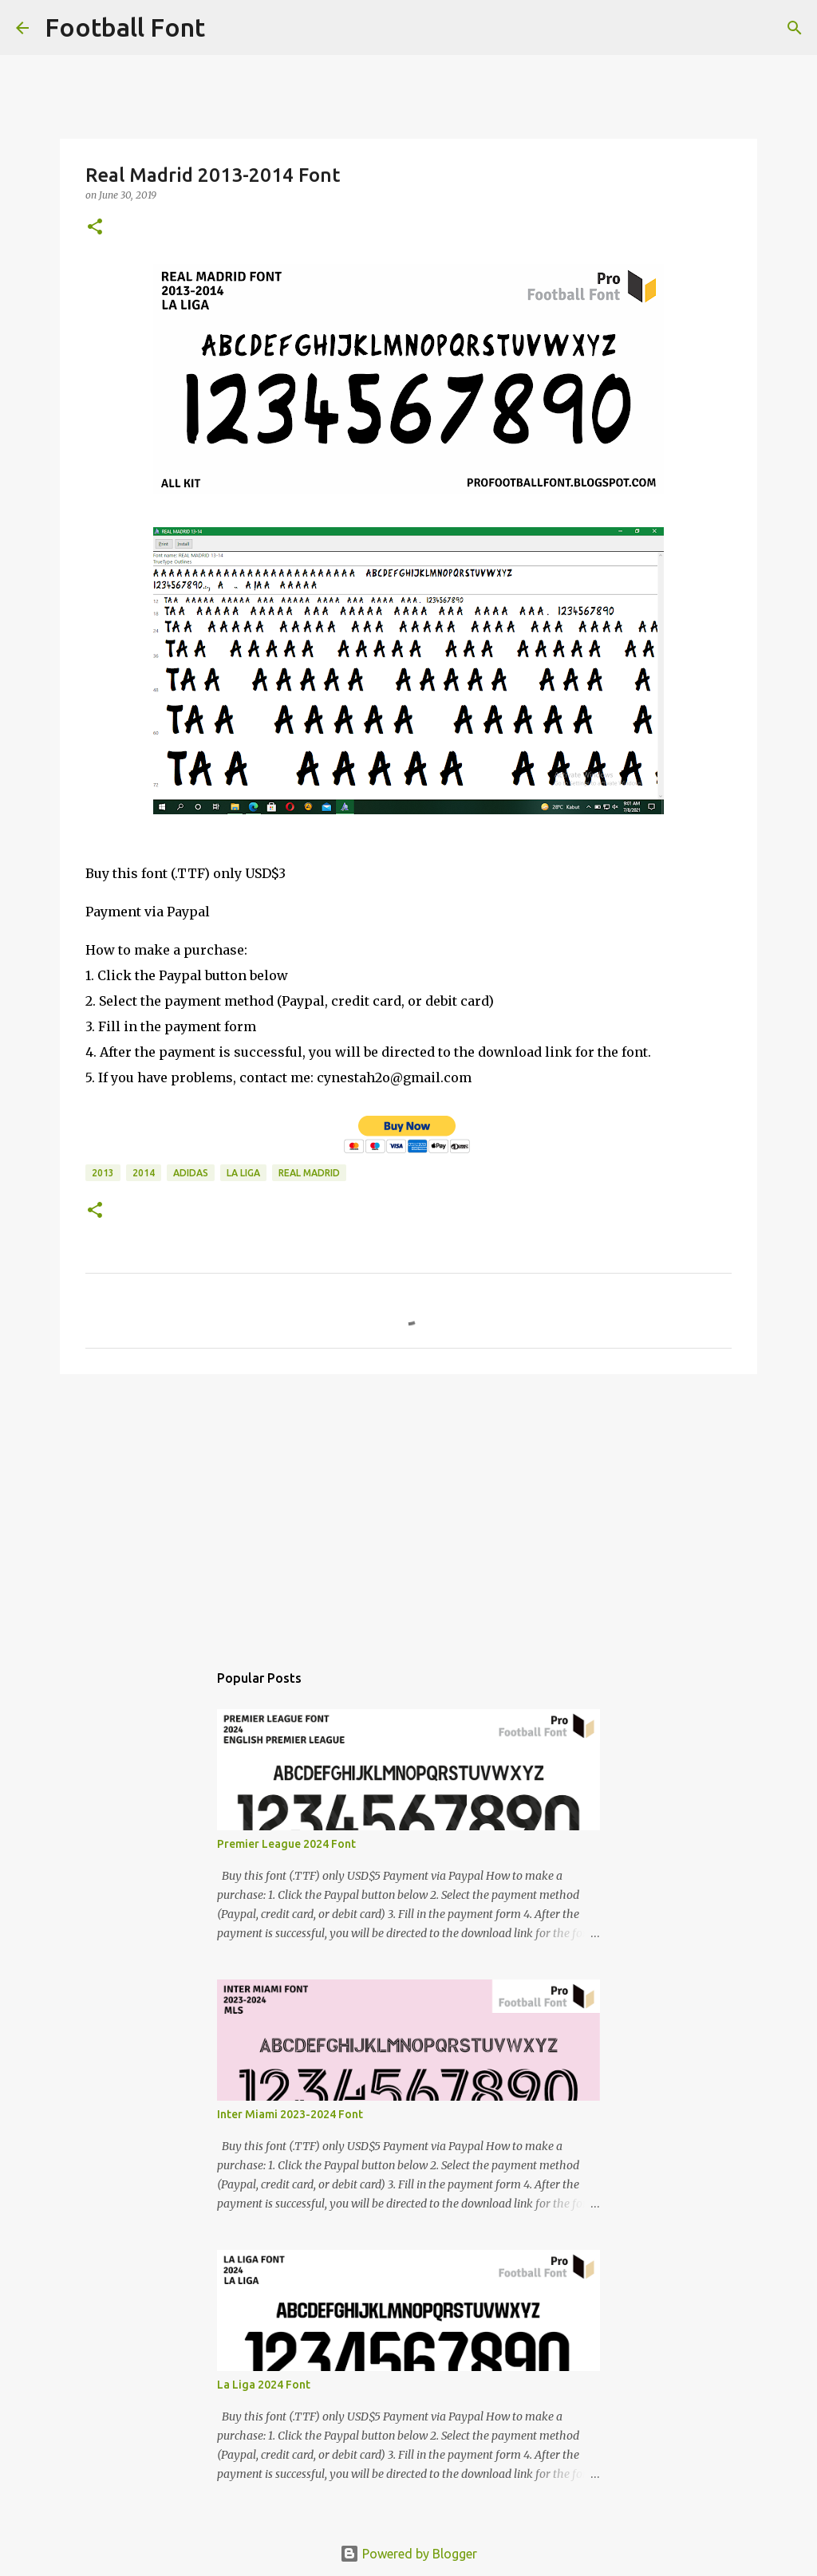 This screenshot has width=817, height=2576. Describe the element at coordinates (227, 28) in the screenshot. I see `[Search]` at that location.